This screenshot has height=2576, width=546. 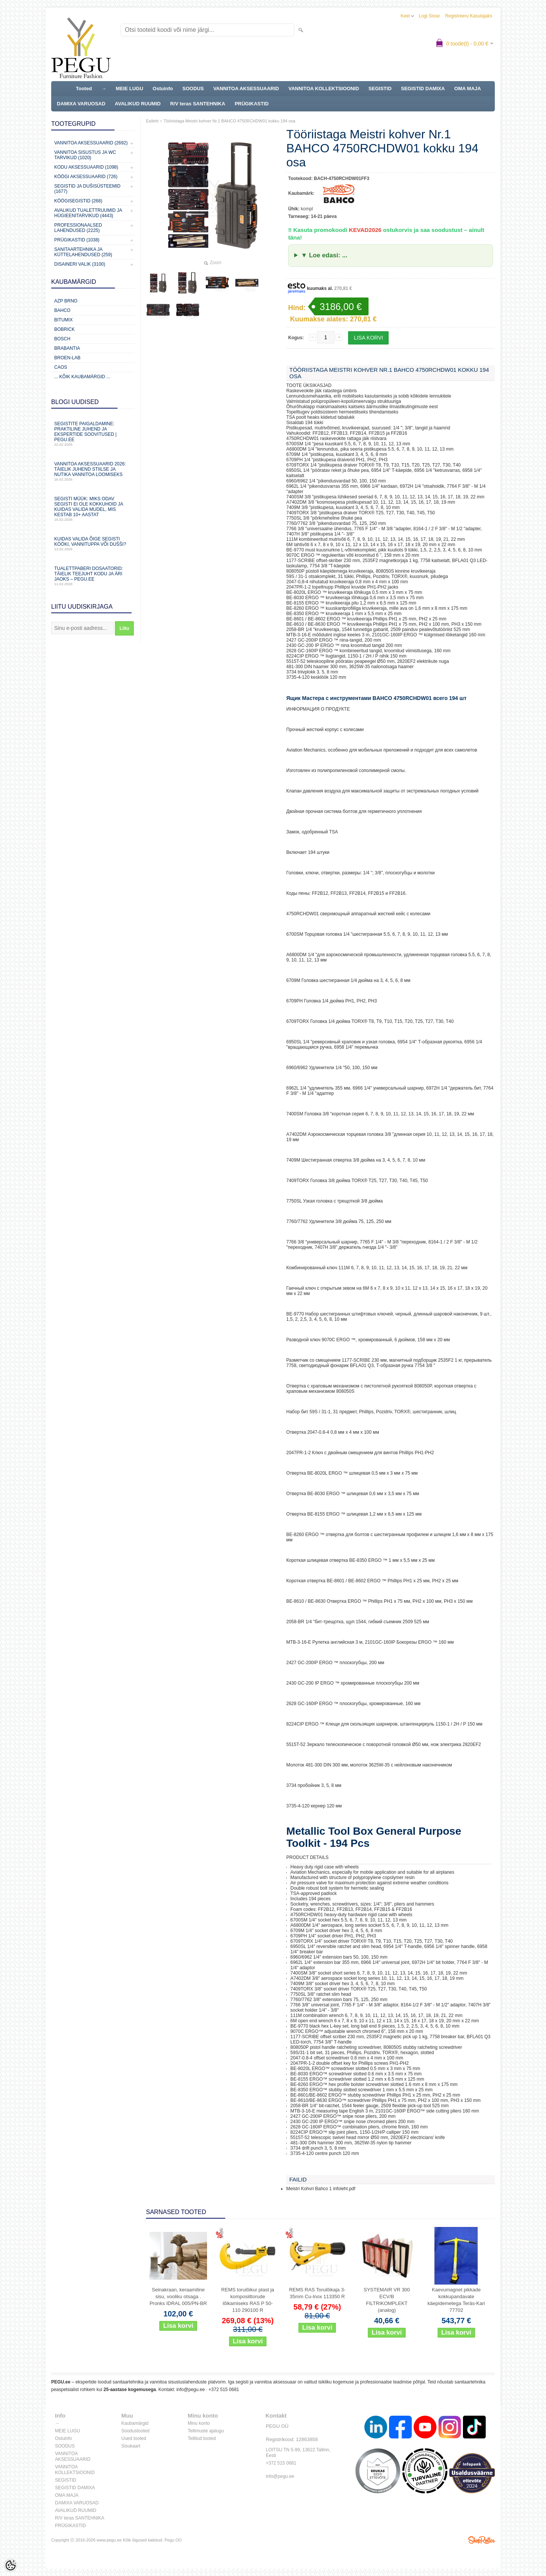 I want to click on Registreeru kasutajaks, so click(x=468, y=16).